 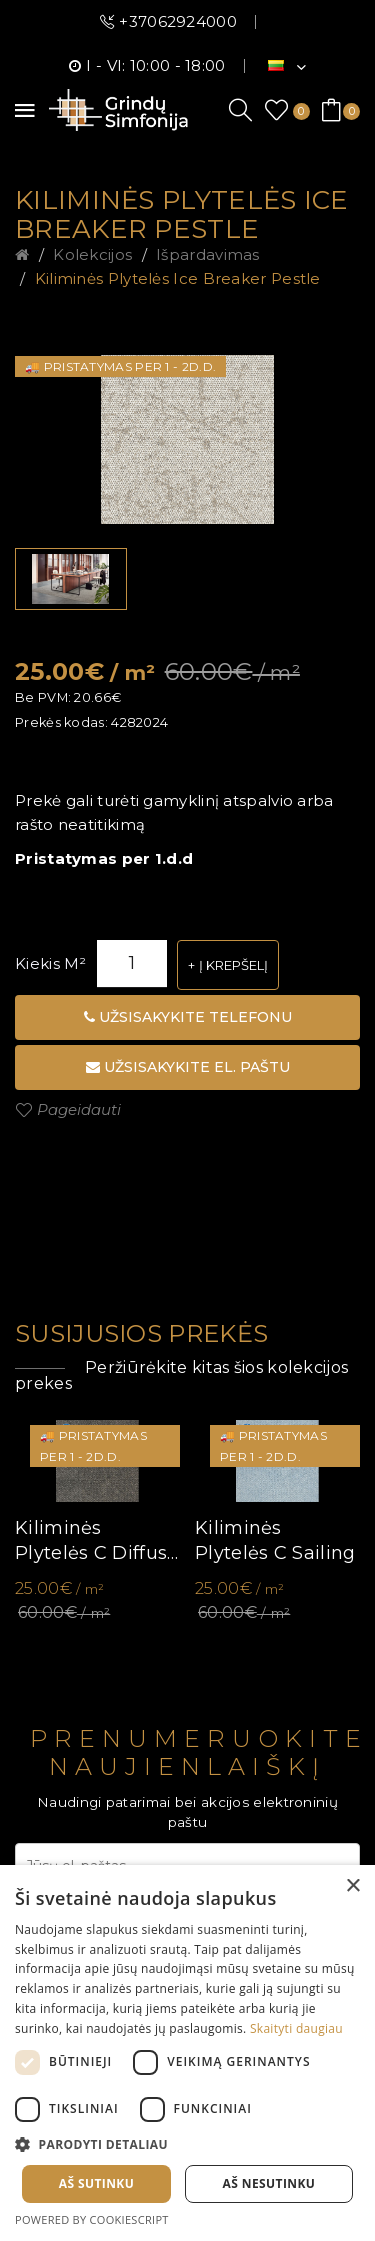 What do you see at coordinates (187, 2053) in the screenshot?
I see `[dialog]` at bounding box center [187, 2053].